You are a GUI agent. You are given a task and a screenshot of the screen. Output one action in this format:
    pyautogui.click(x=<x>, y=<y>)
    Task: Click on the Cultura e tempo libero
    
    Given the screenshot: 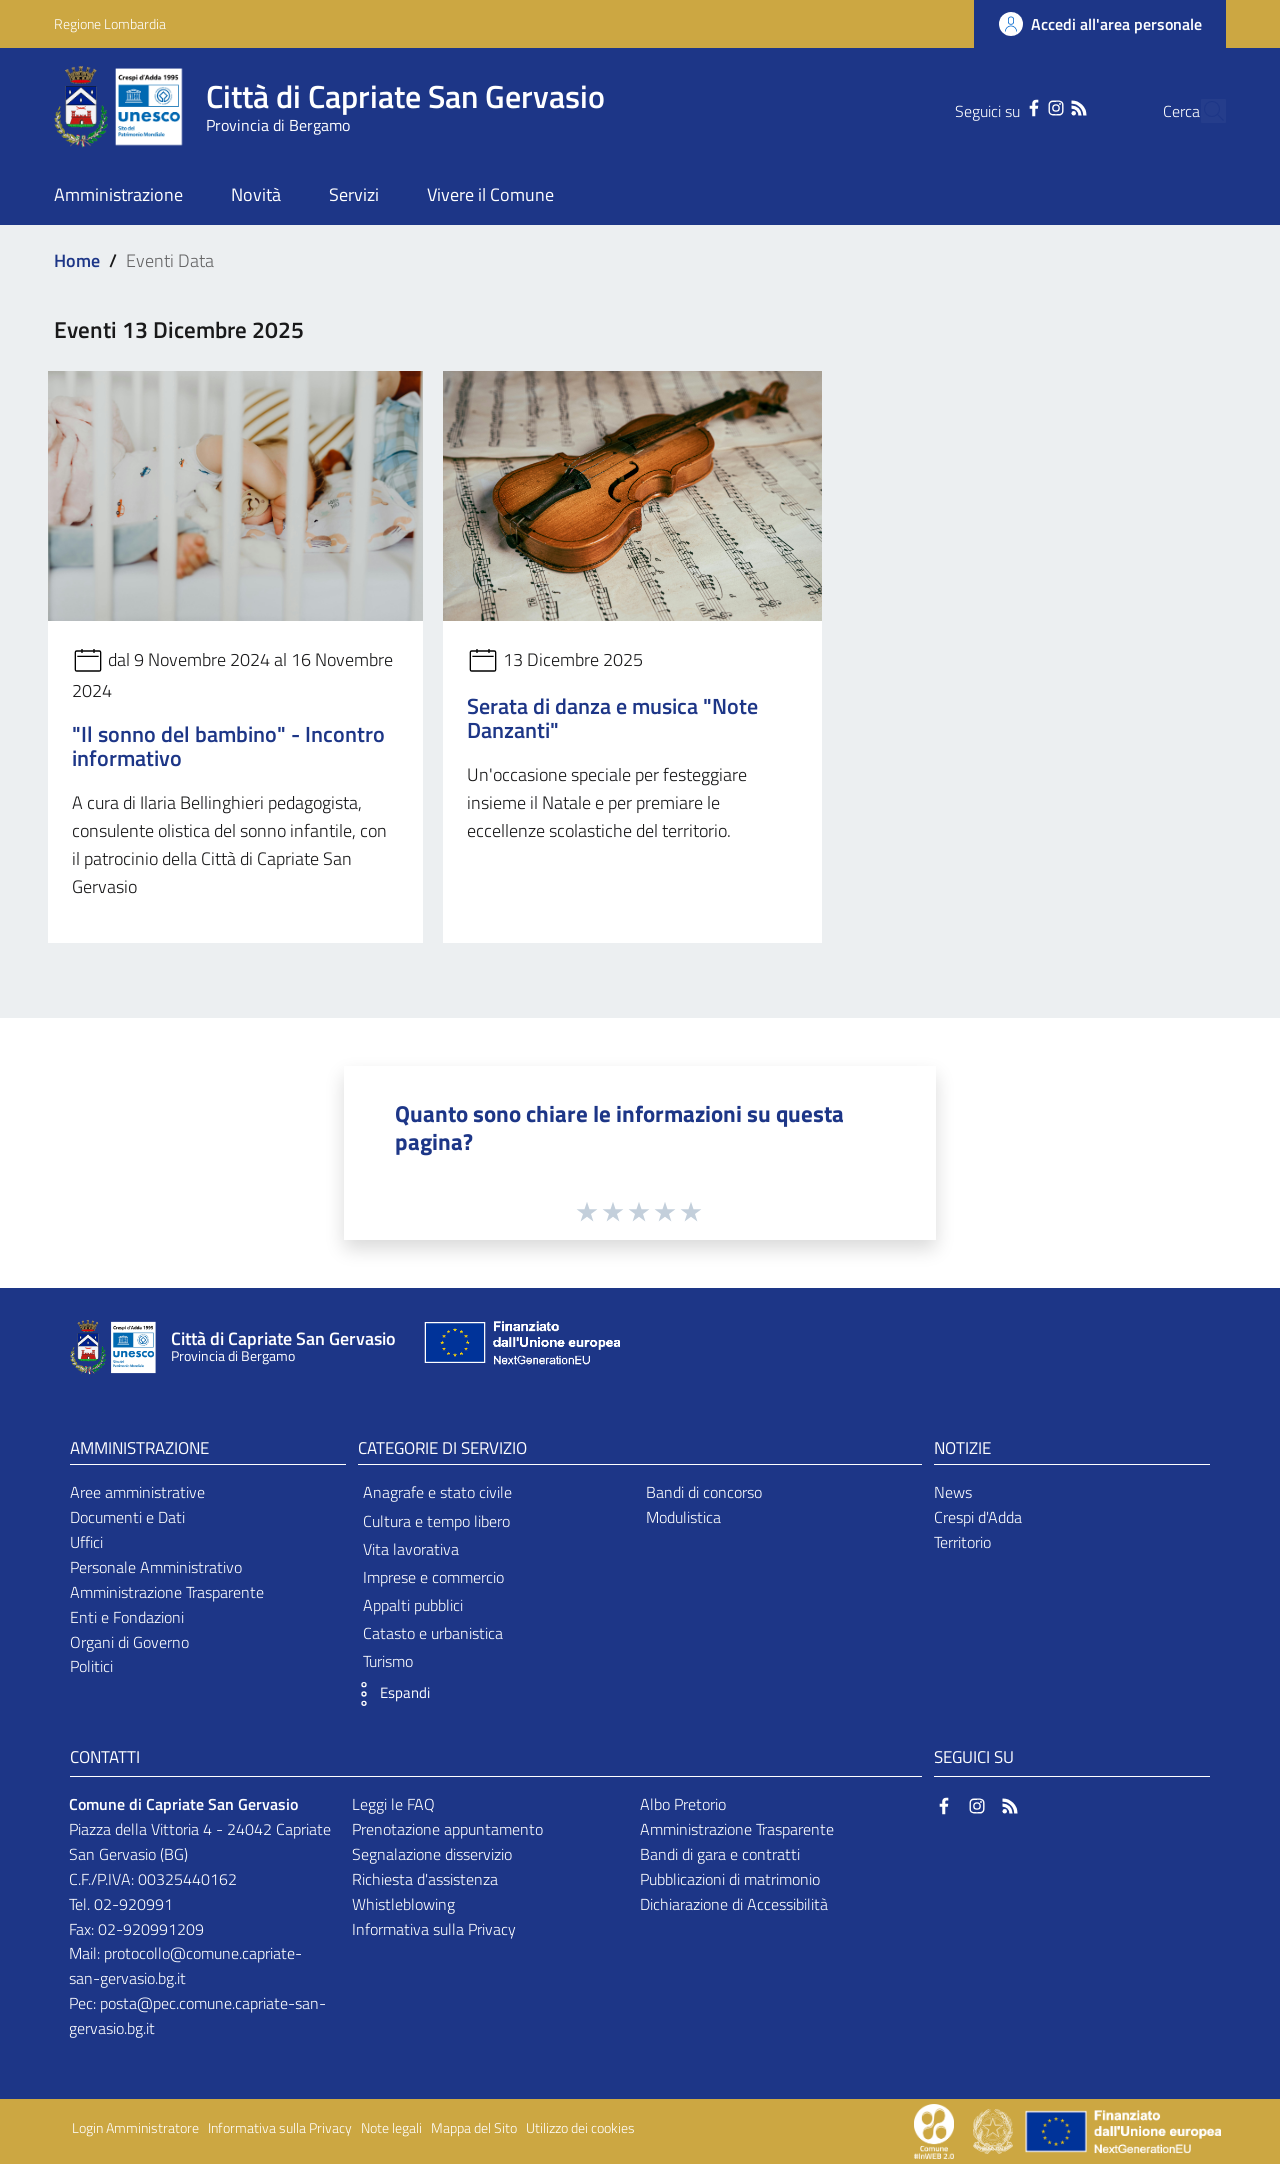 What is the action you would take?
    pyautogui.click(x=436, y=1521)
    